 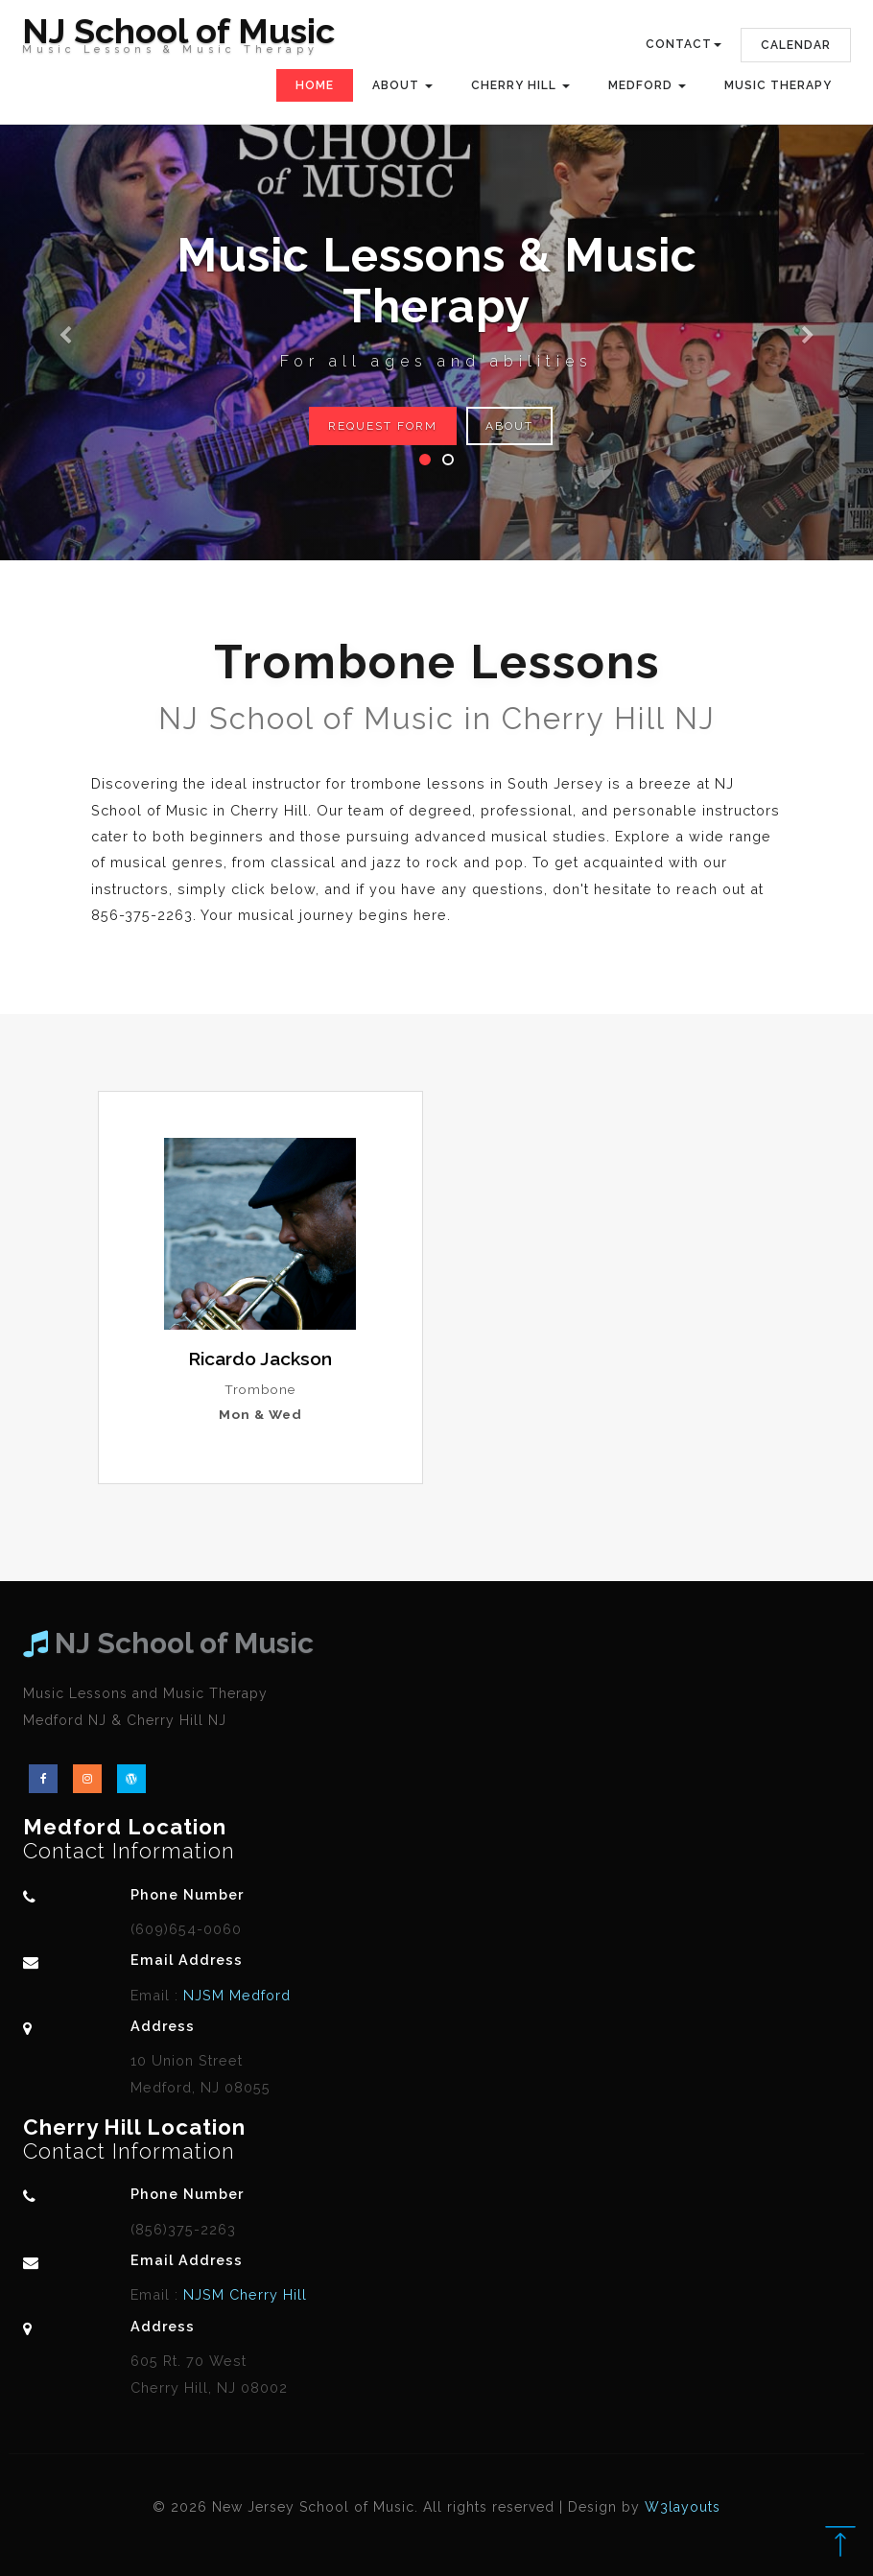 What do you see at coordinates (178, 40) in the screenshot?
I see `NJ School of Music` at bounding box center [178, 40].